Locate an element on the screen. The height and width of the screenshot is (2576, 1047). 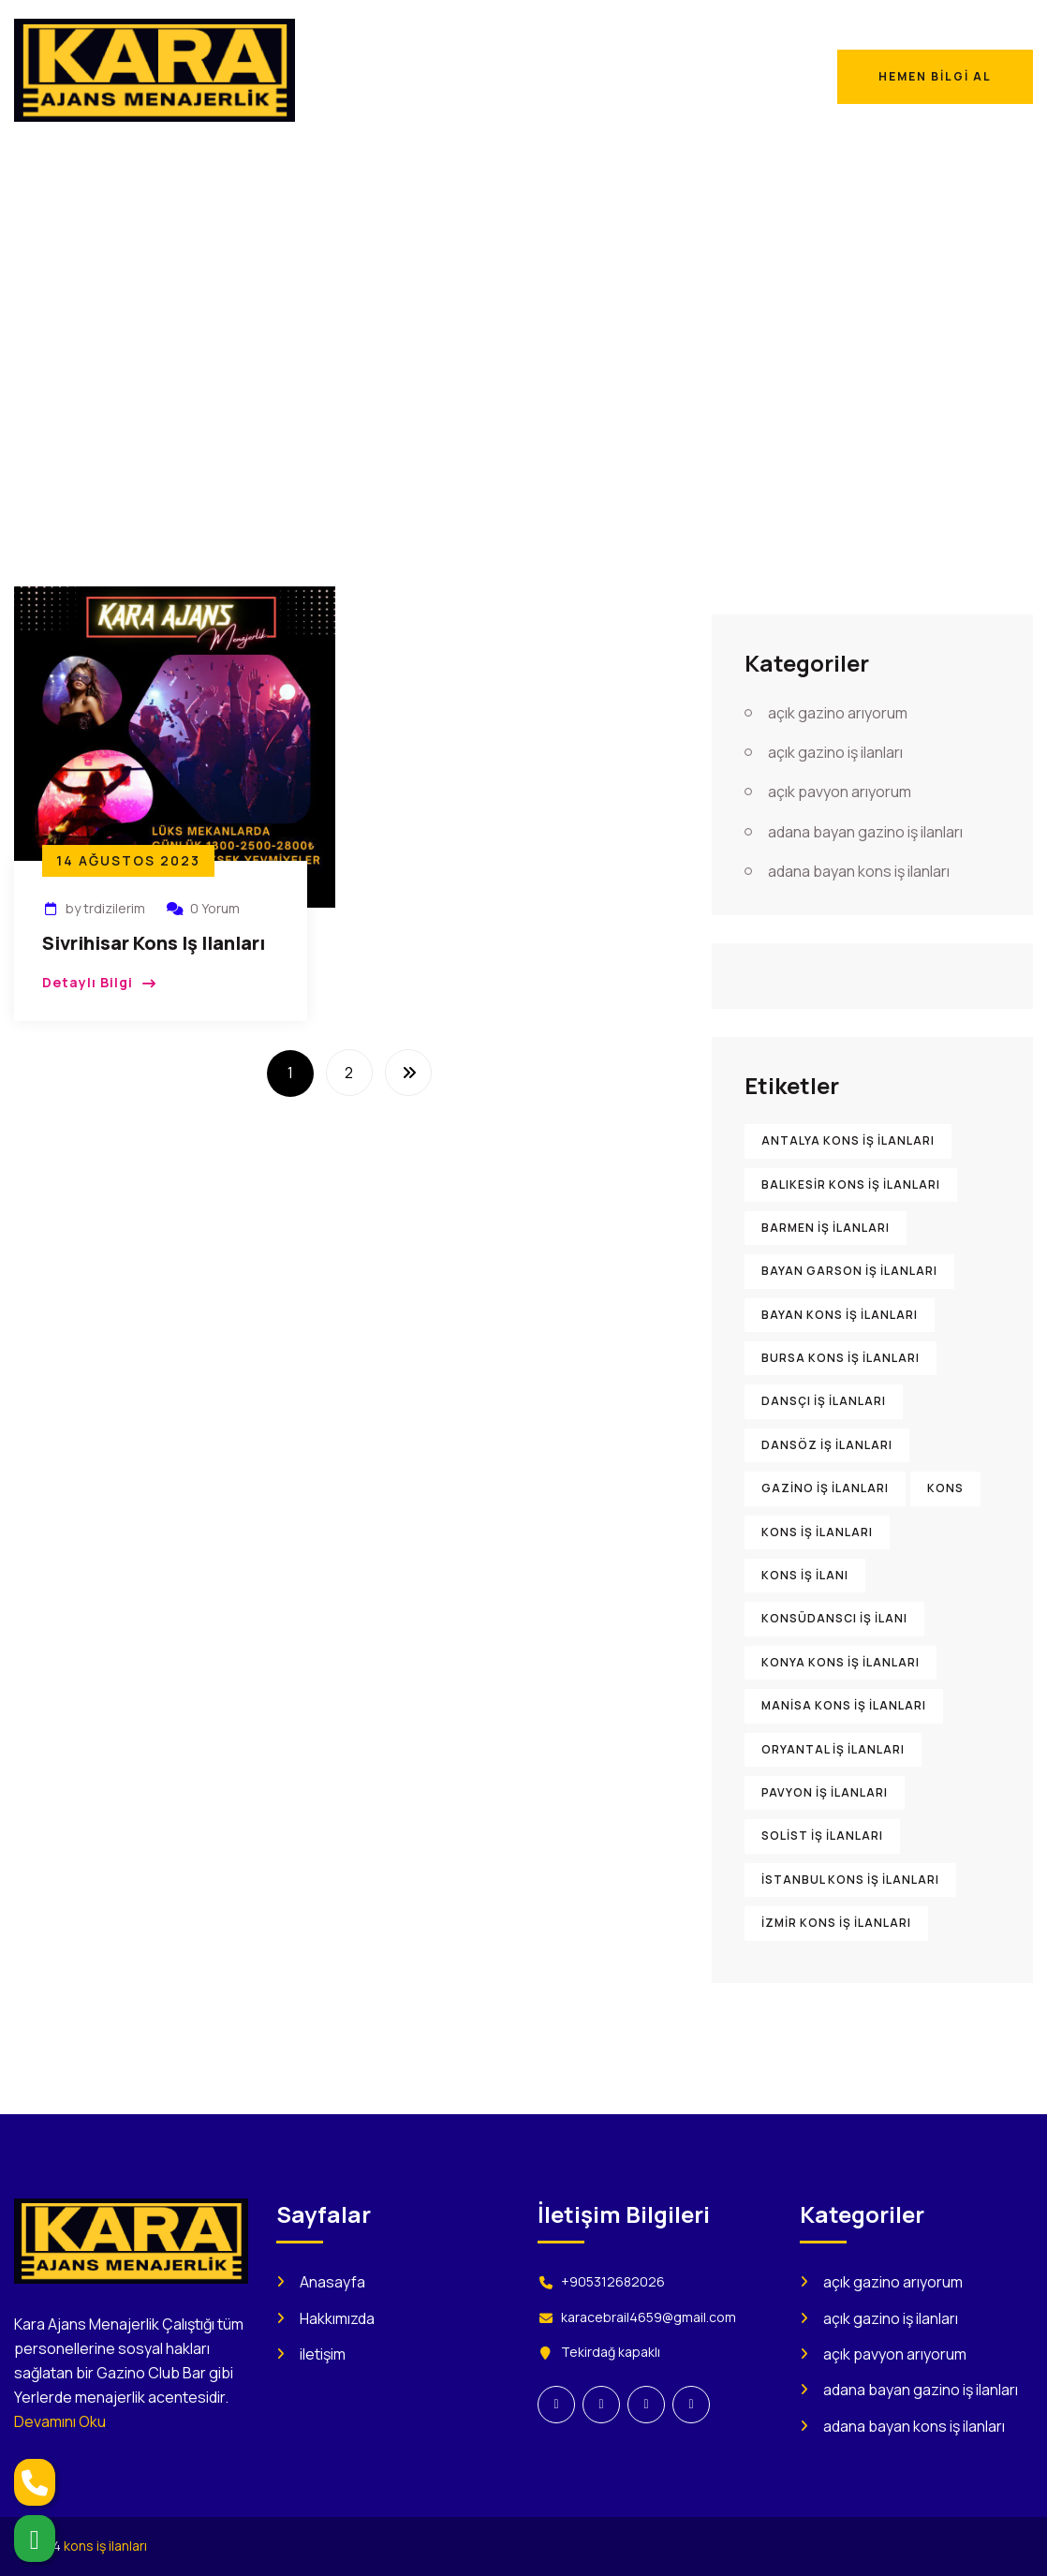
Konya kons iş ilanları [Konya kons iş ilanları (900 öge)] is located at coordinates (840, 1662).